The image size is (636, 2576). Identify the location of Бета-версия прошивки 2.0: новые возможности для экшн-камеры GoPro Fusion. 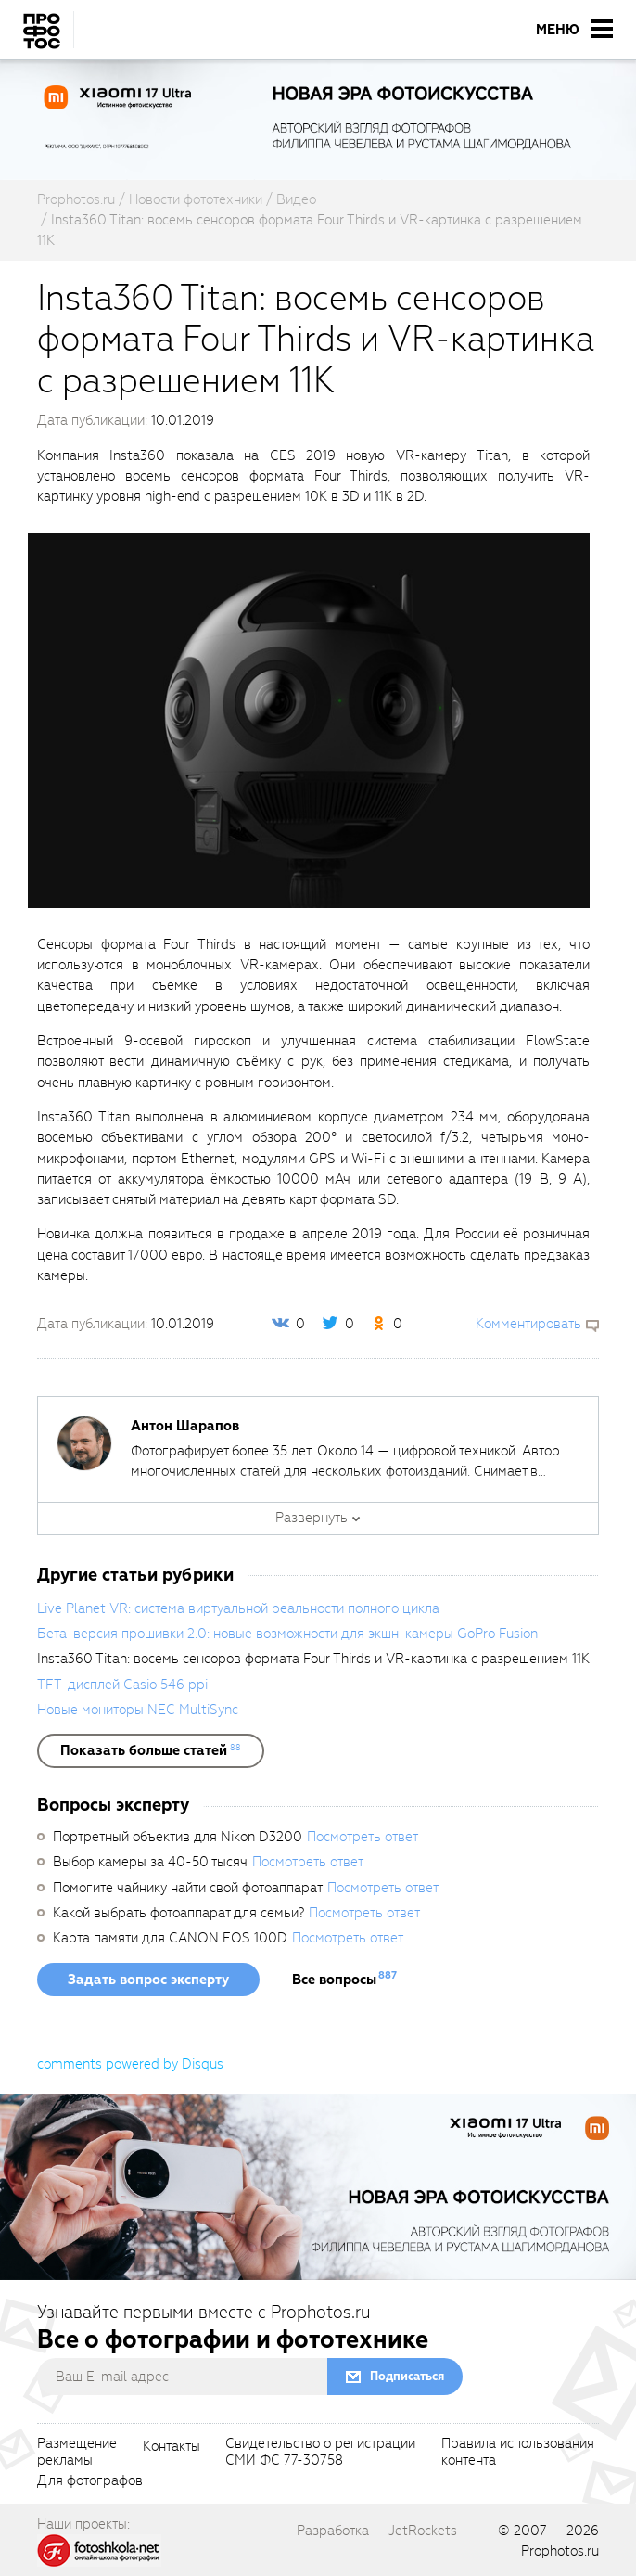
(287, 1633).